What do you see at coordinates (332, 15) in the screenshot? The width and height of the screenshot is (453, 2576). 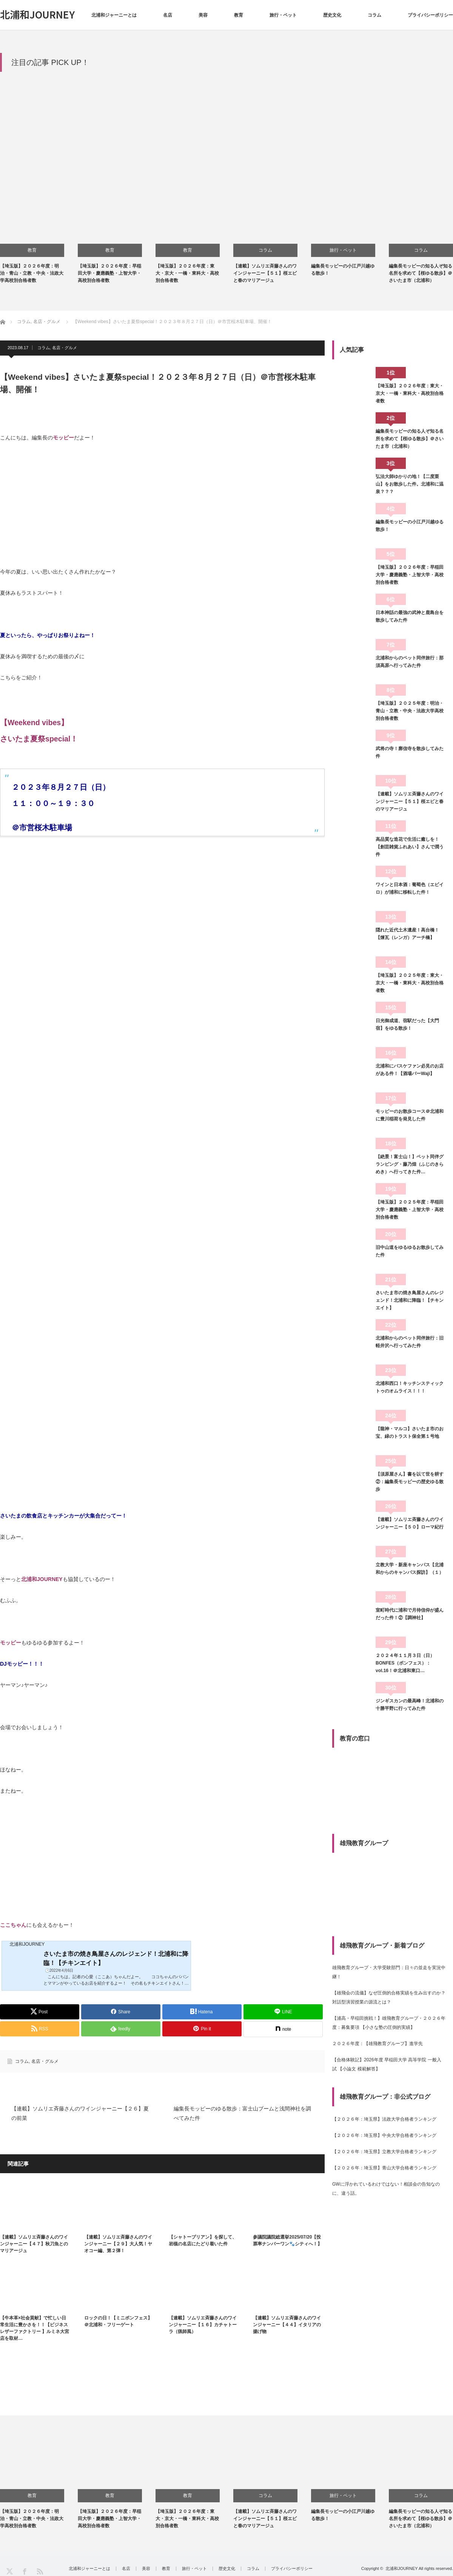 I see `歴史文化` at bounding box center [332, 15].